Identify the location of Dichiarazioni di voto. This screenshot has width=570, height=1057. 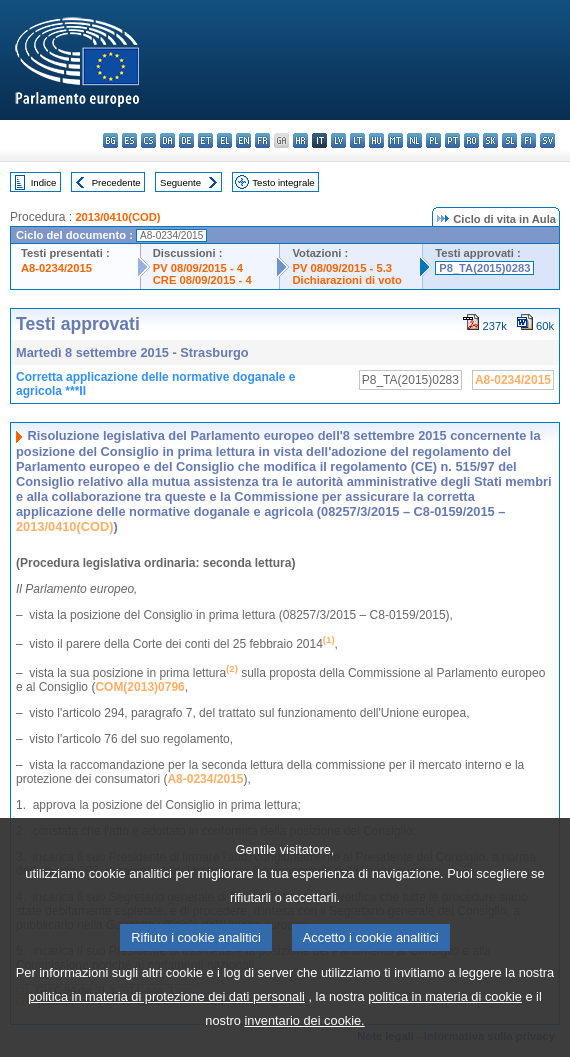
(346, 280).